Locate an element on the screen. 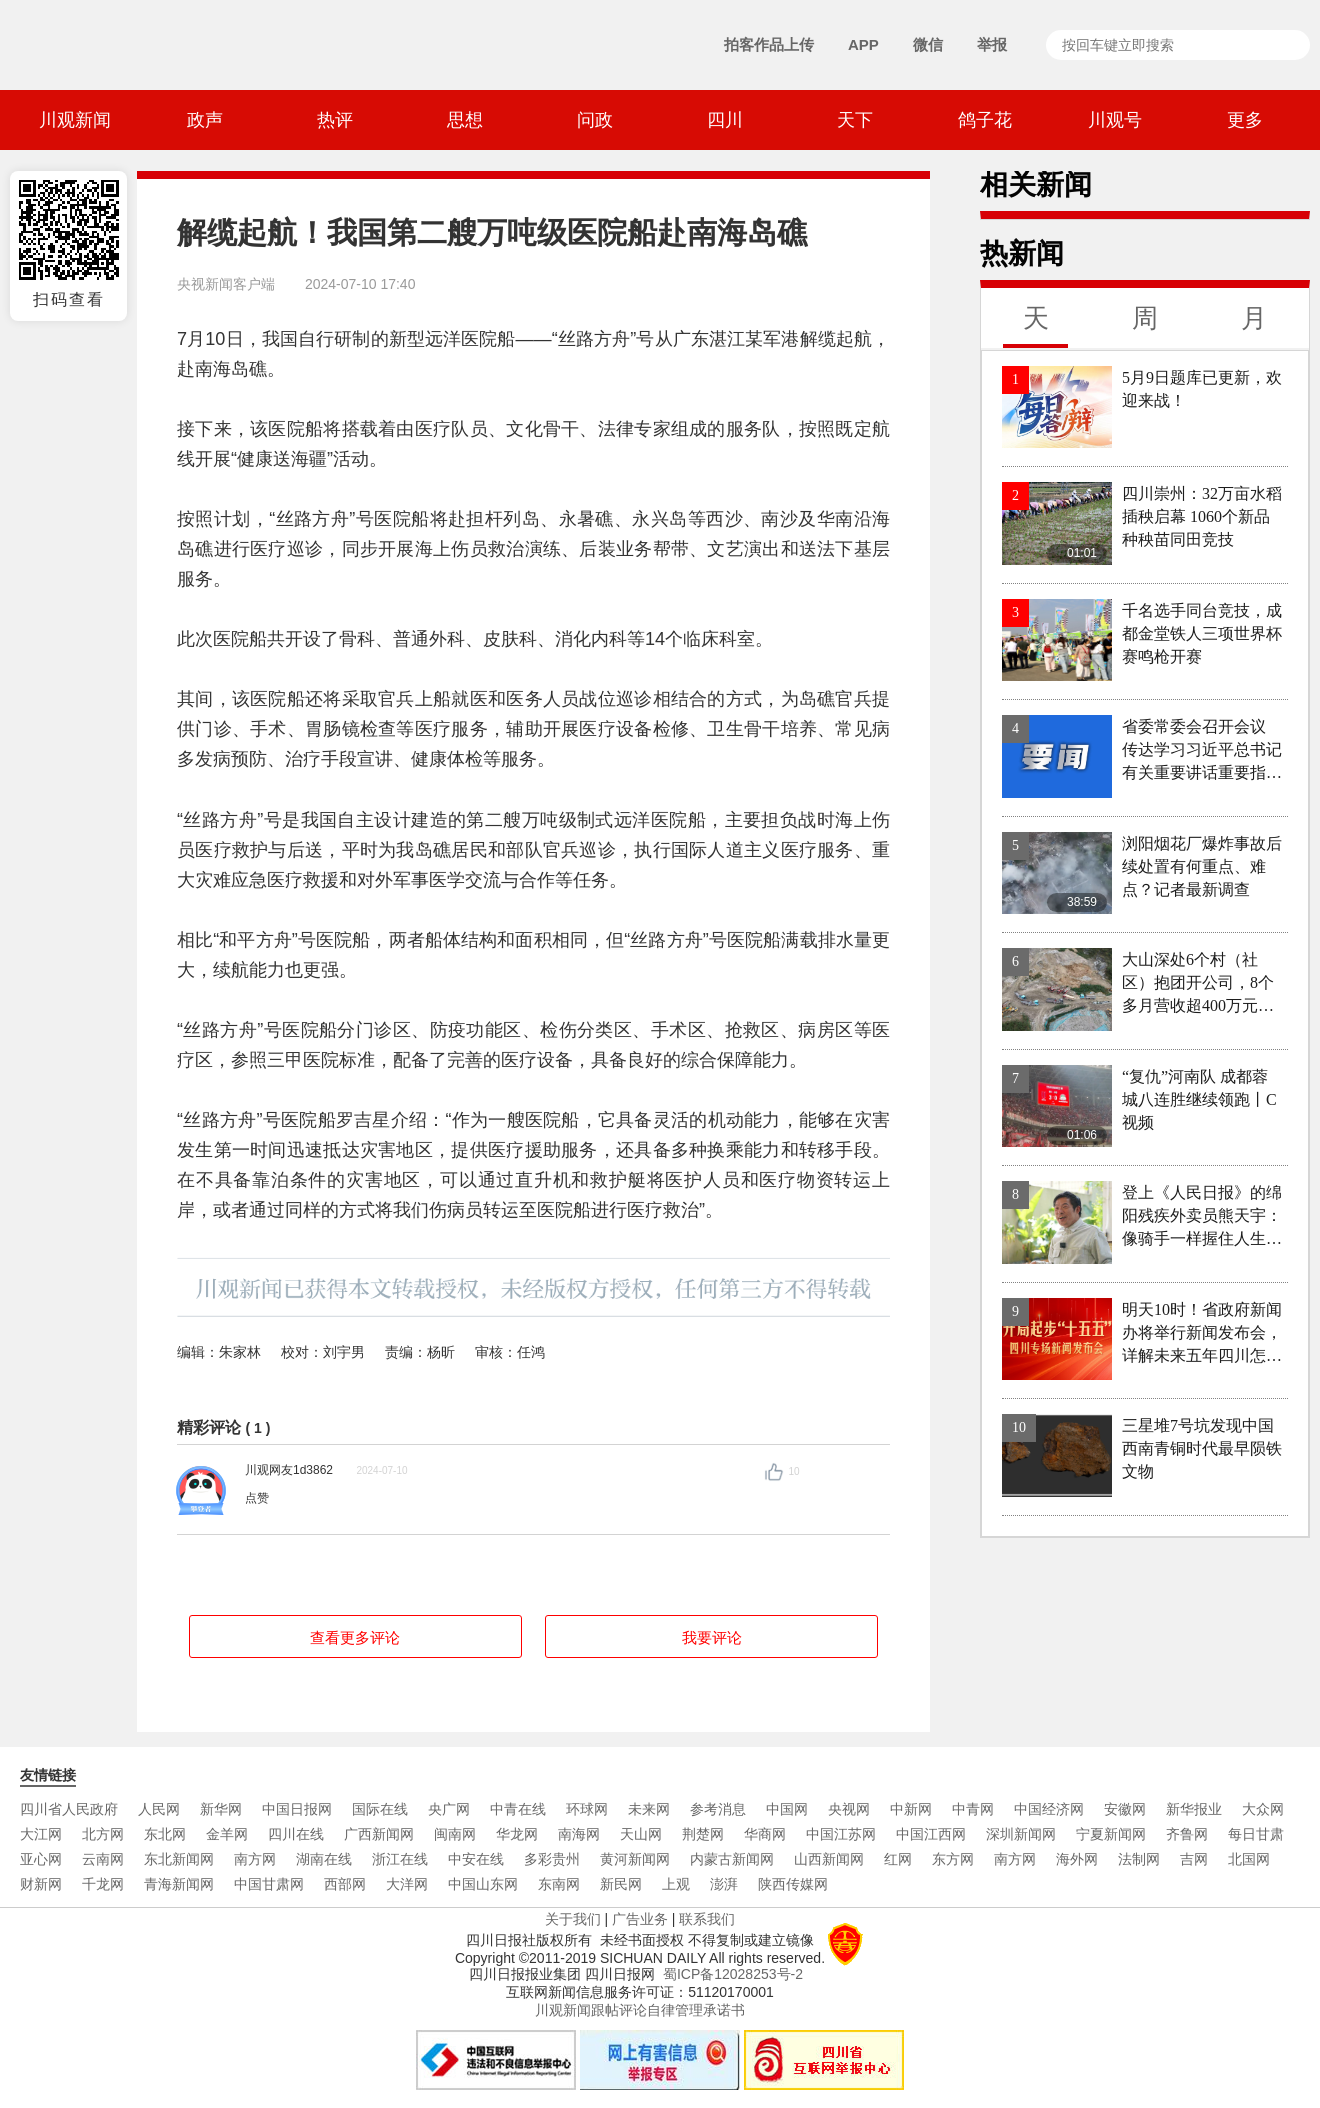 Image resolution: width=1320 pixels, height=2108 pixels. 亚心网 is located at coordinates (41, 1859).